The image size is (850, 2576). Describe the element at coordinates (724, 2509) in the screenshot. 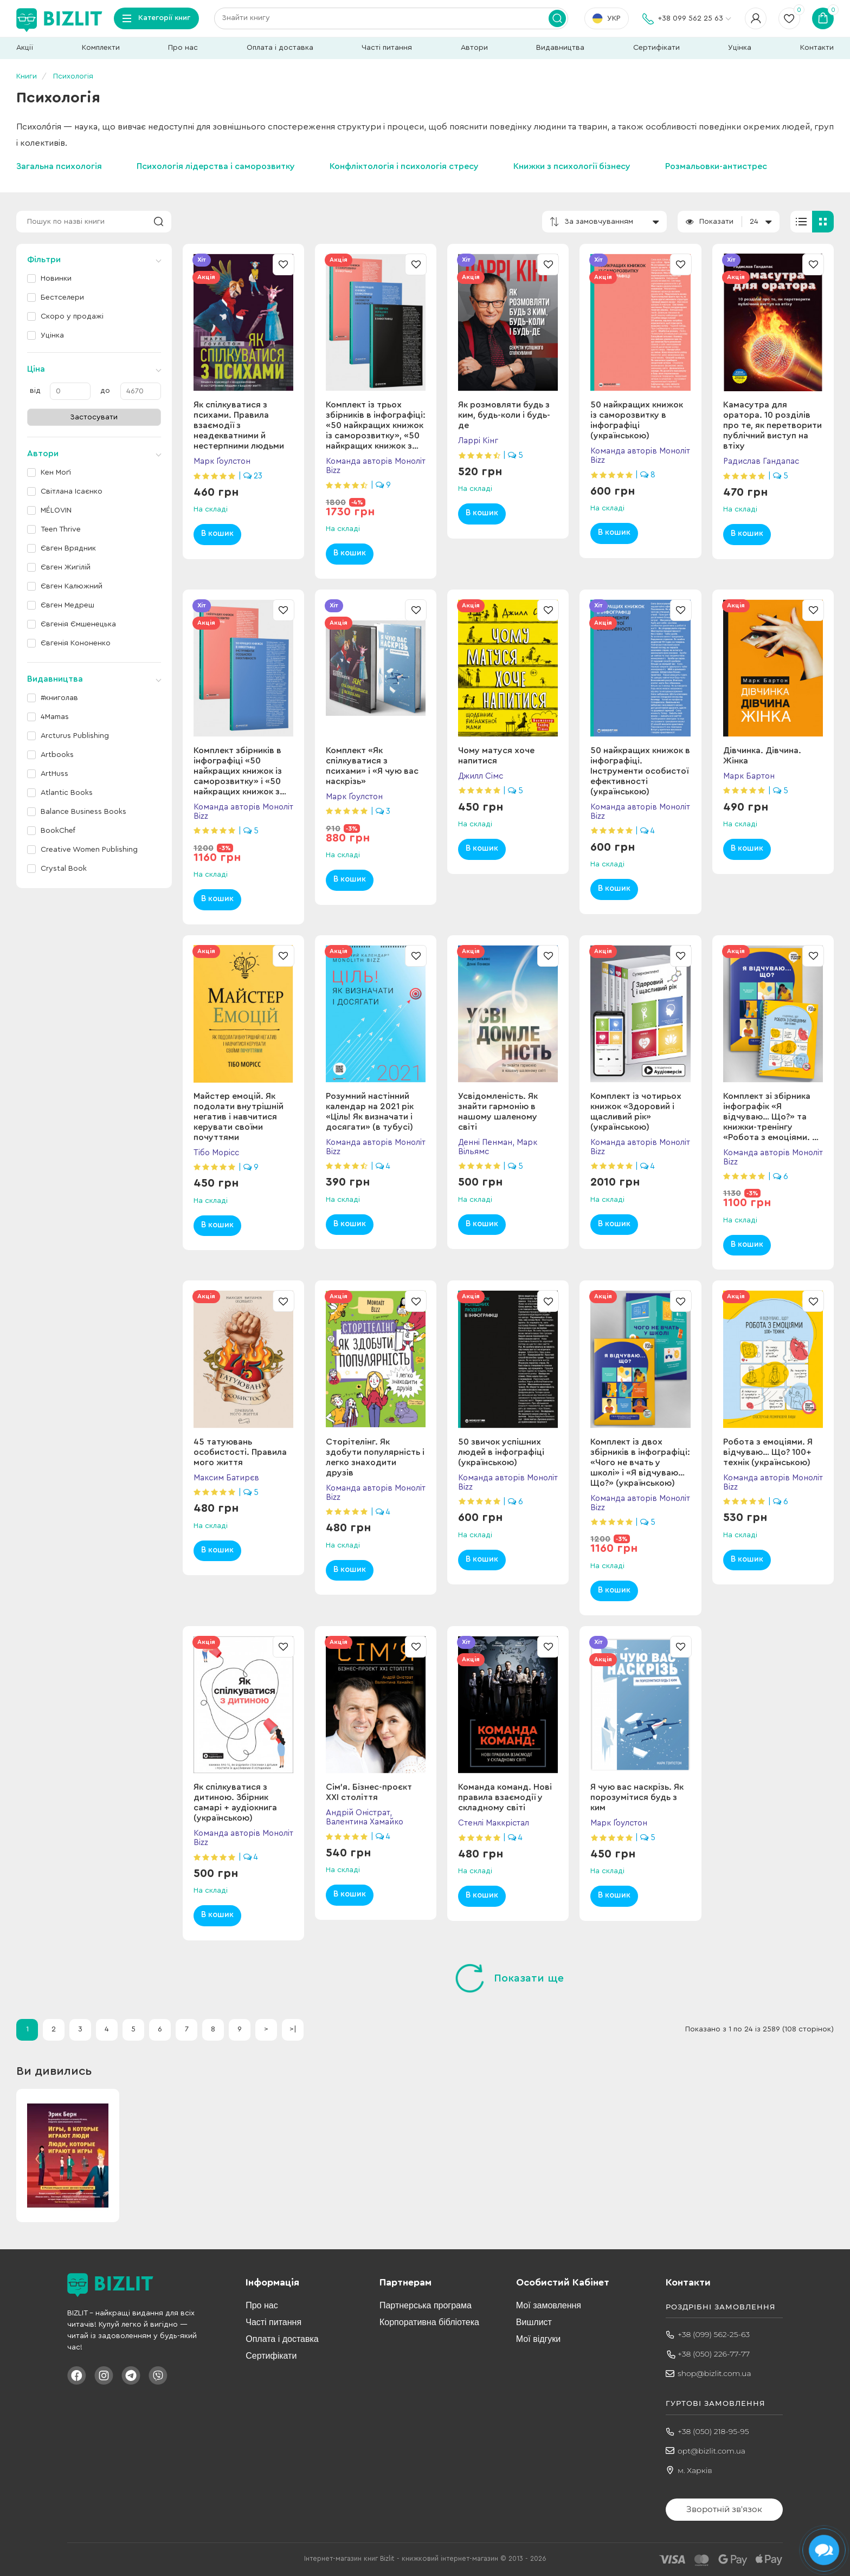

I see `Зворотній зв'язок` at that location.